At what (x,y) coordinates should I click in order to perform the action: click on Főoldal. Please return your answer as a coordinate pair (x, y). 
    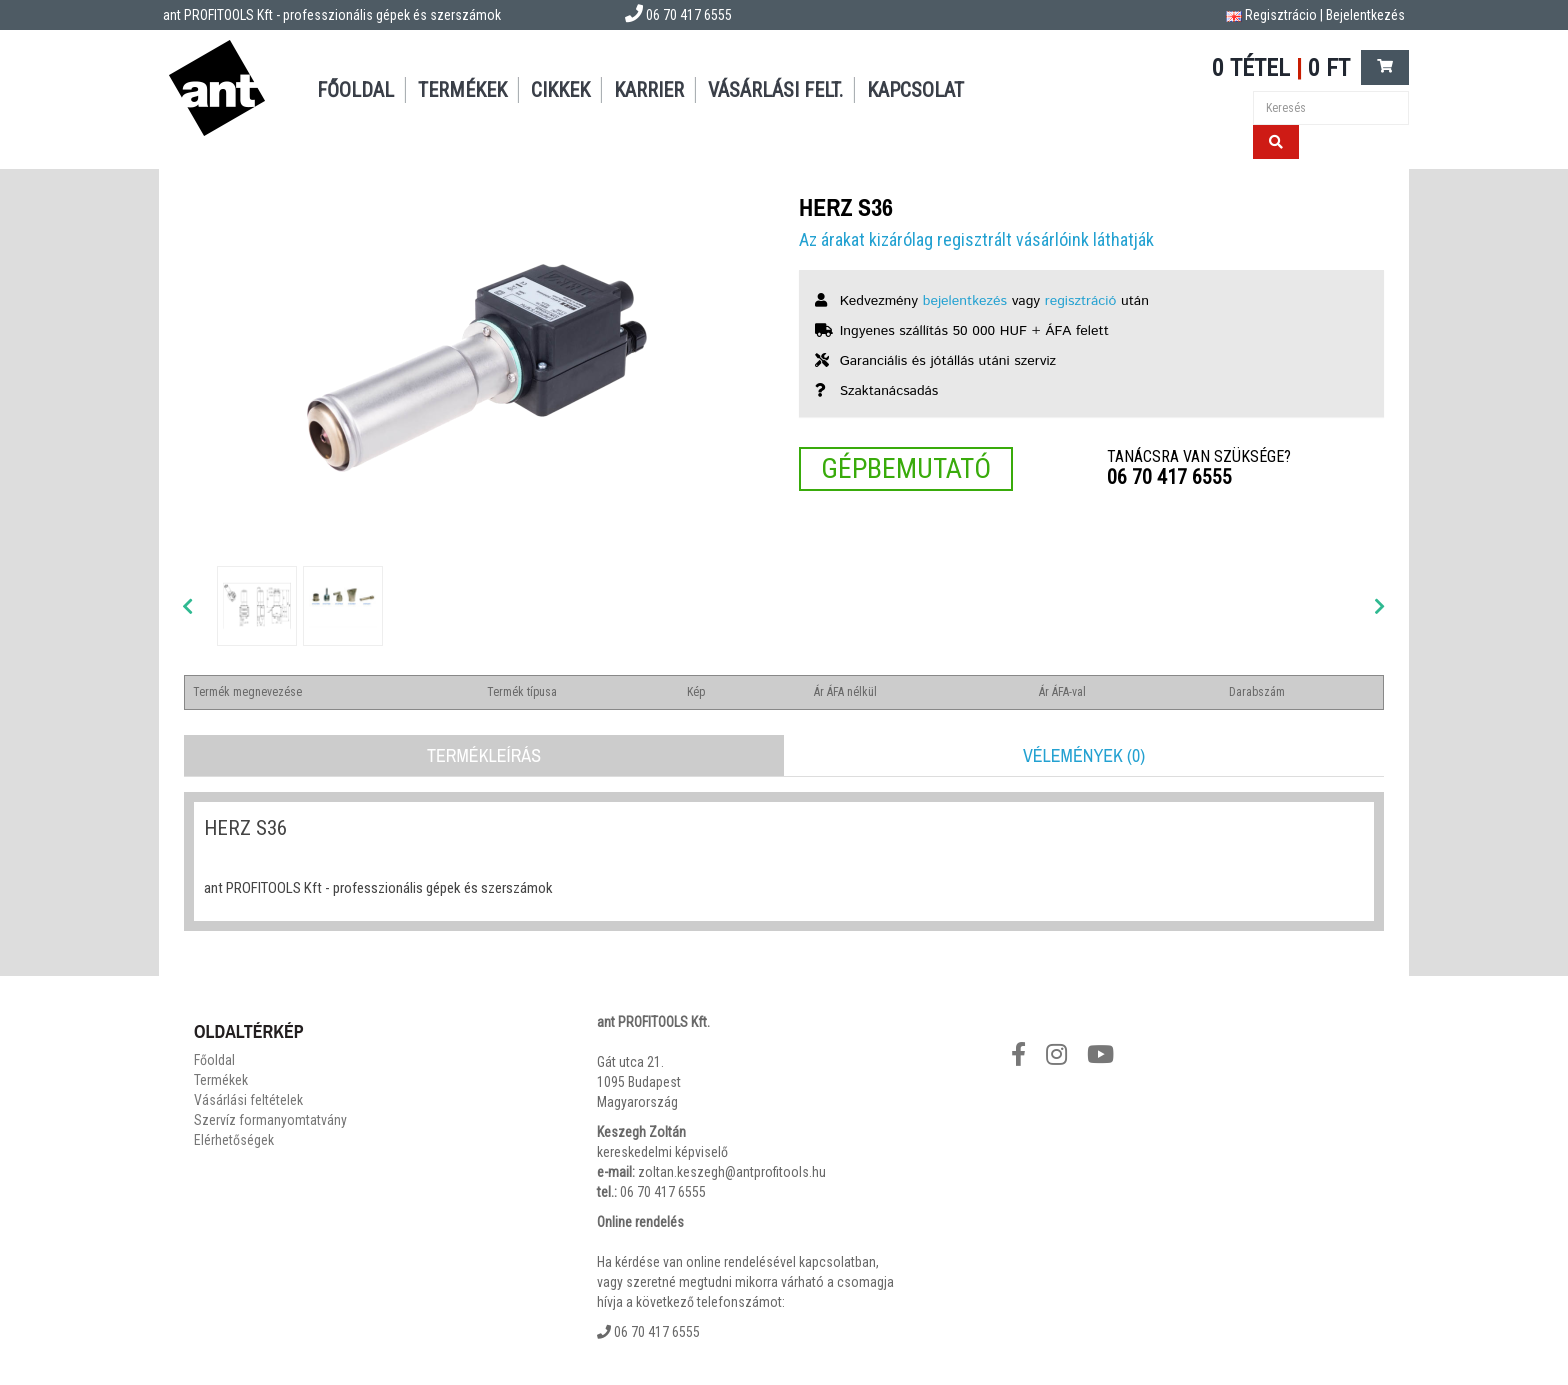
    Looking at the image, I should click on (355, 90).